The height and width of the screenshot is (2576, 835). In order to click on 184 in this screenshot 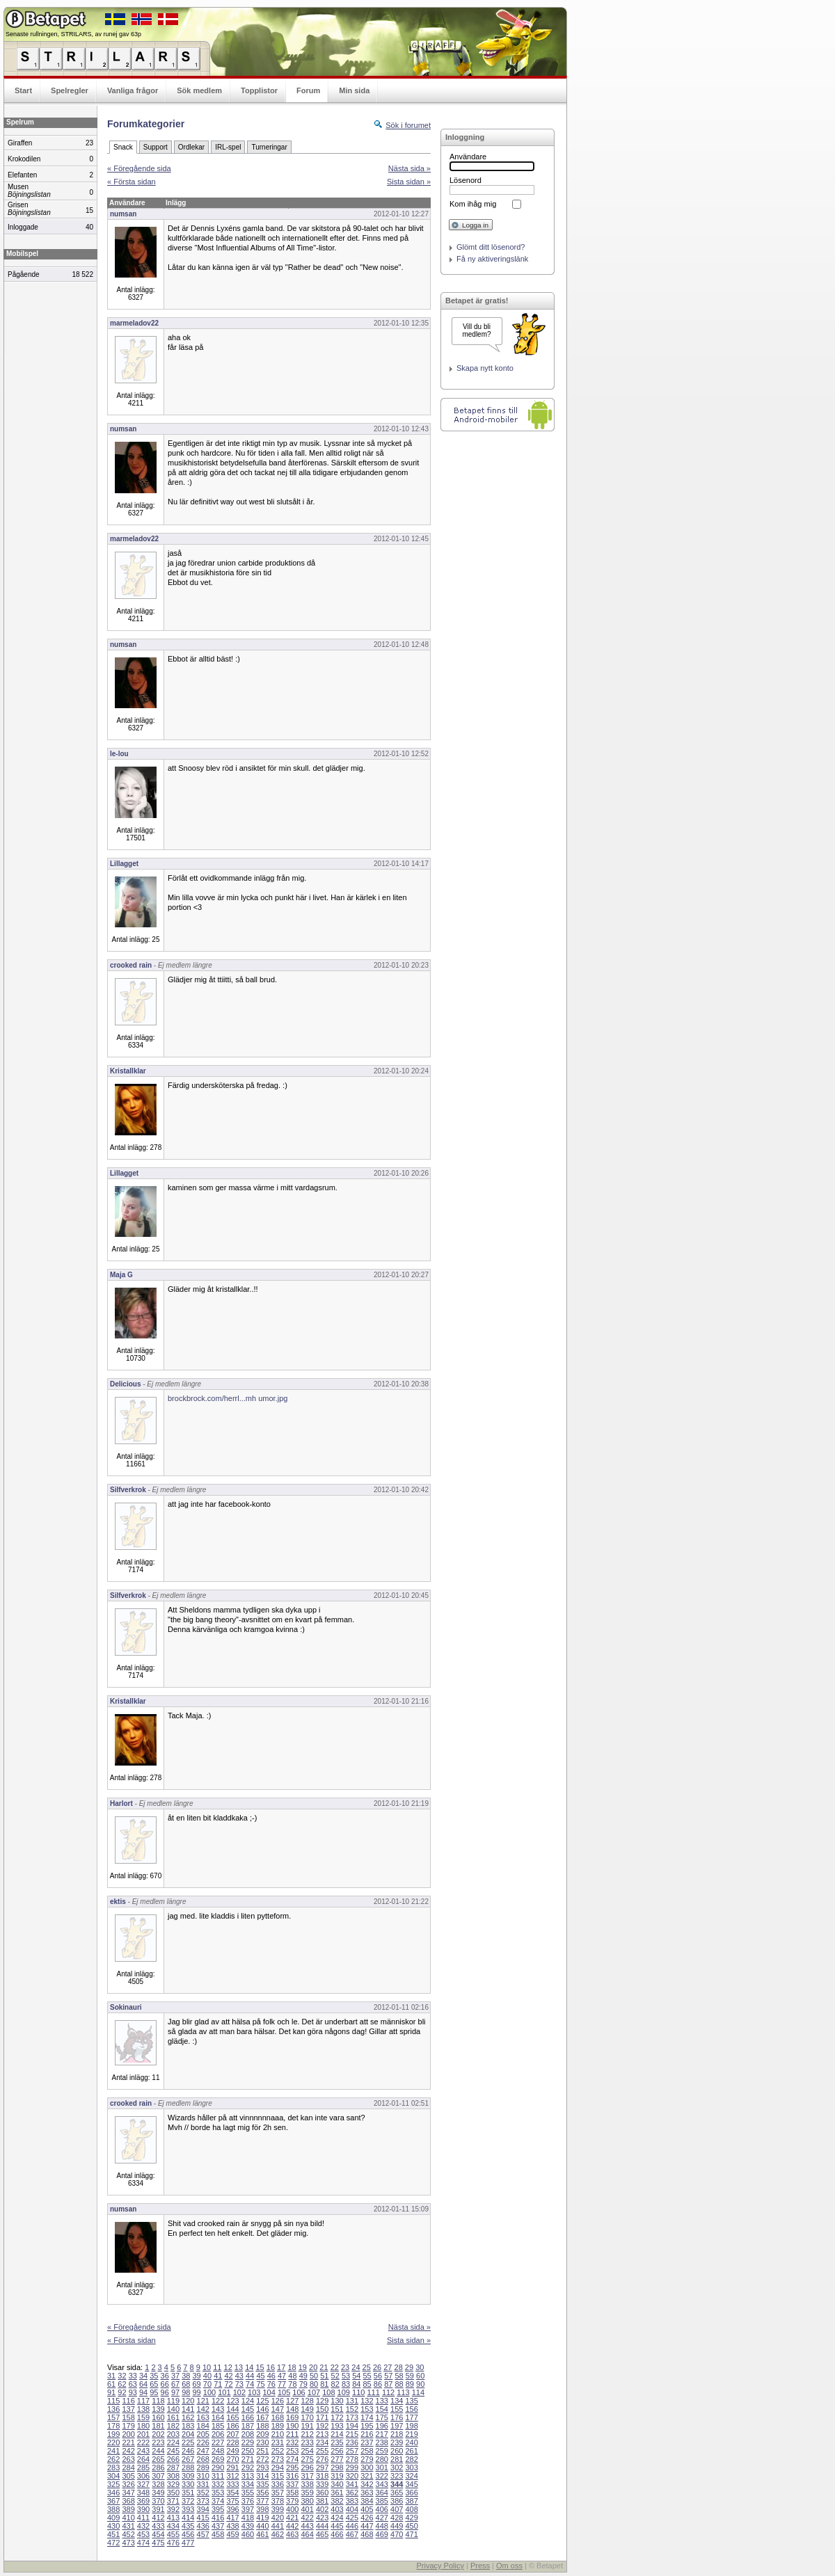, I will do `click(203, 2426)`.